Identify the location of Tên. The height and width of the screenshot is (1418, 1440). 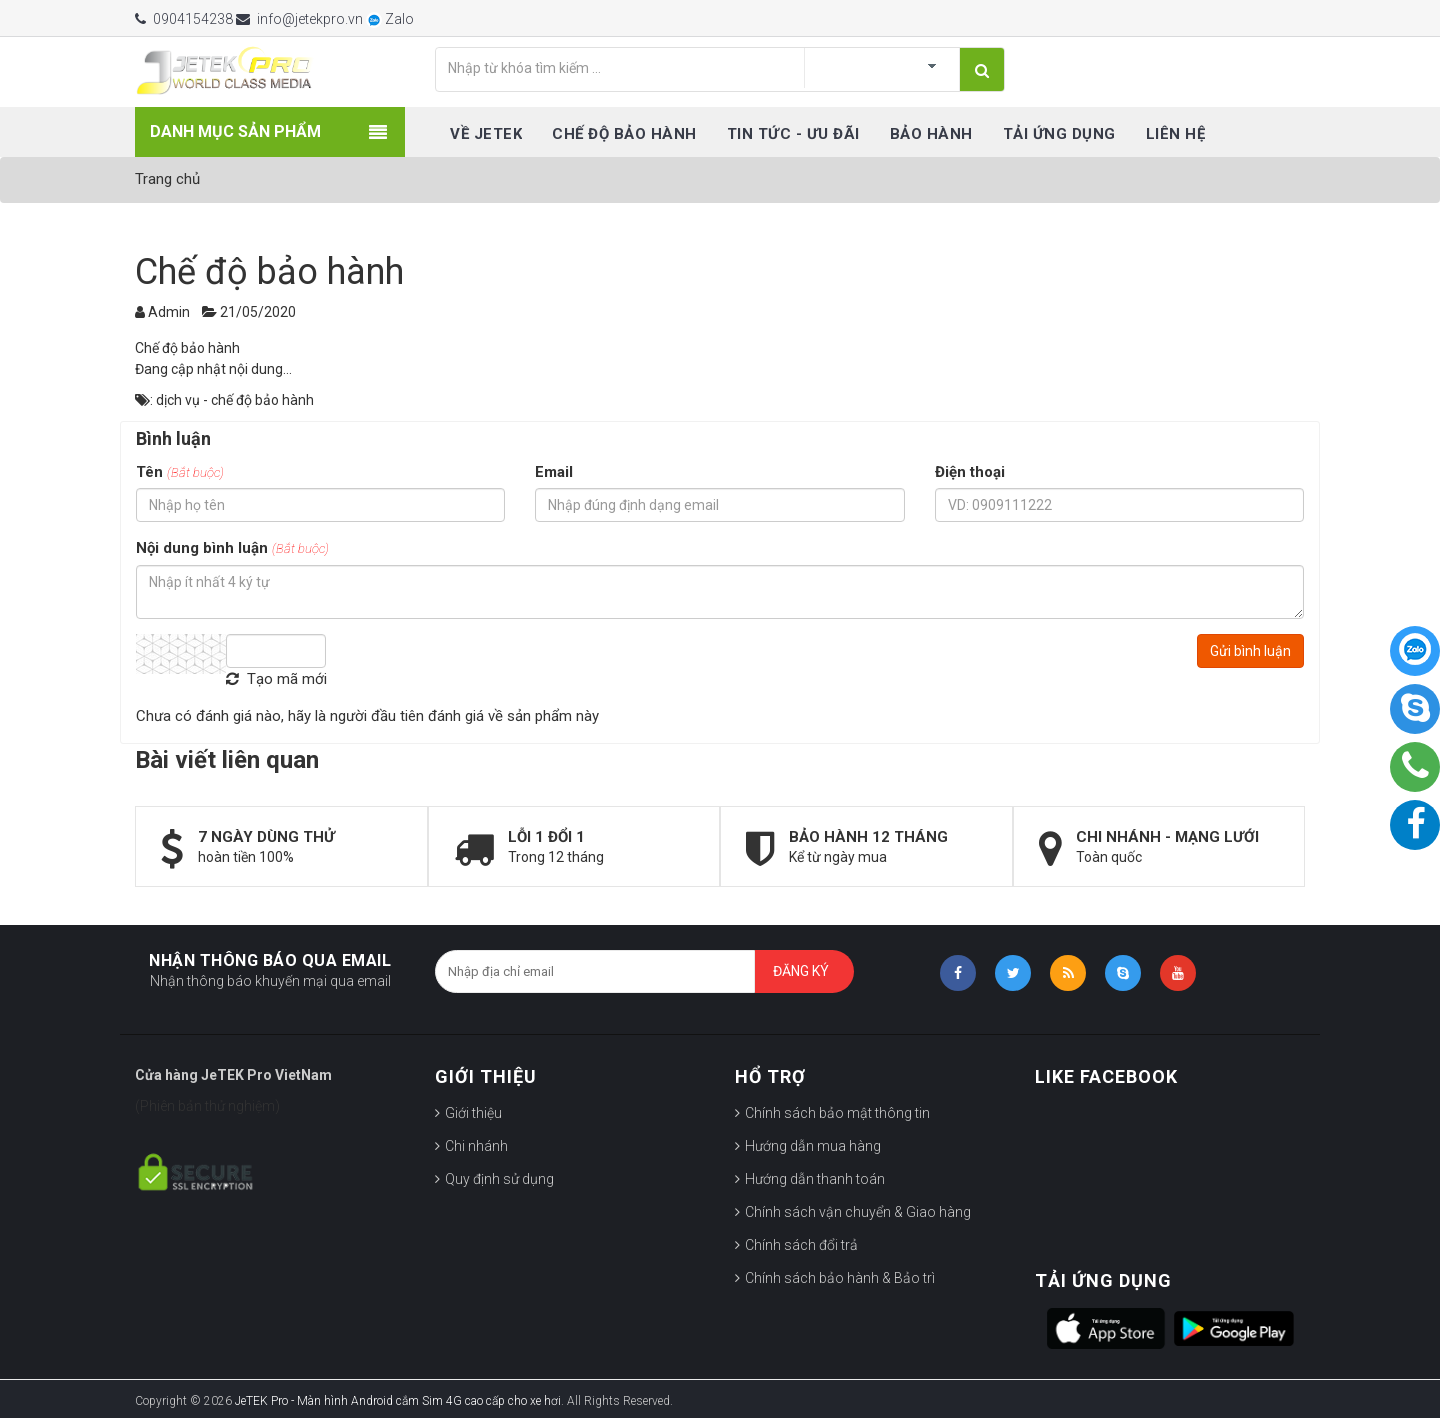
(180, 472).